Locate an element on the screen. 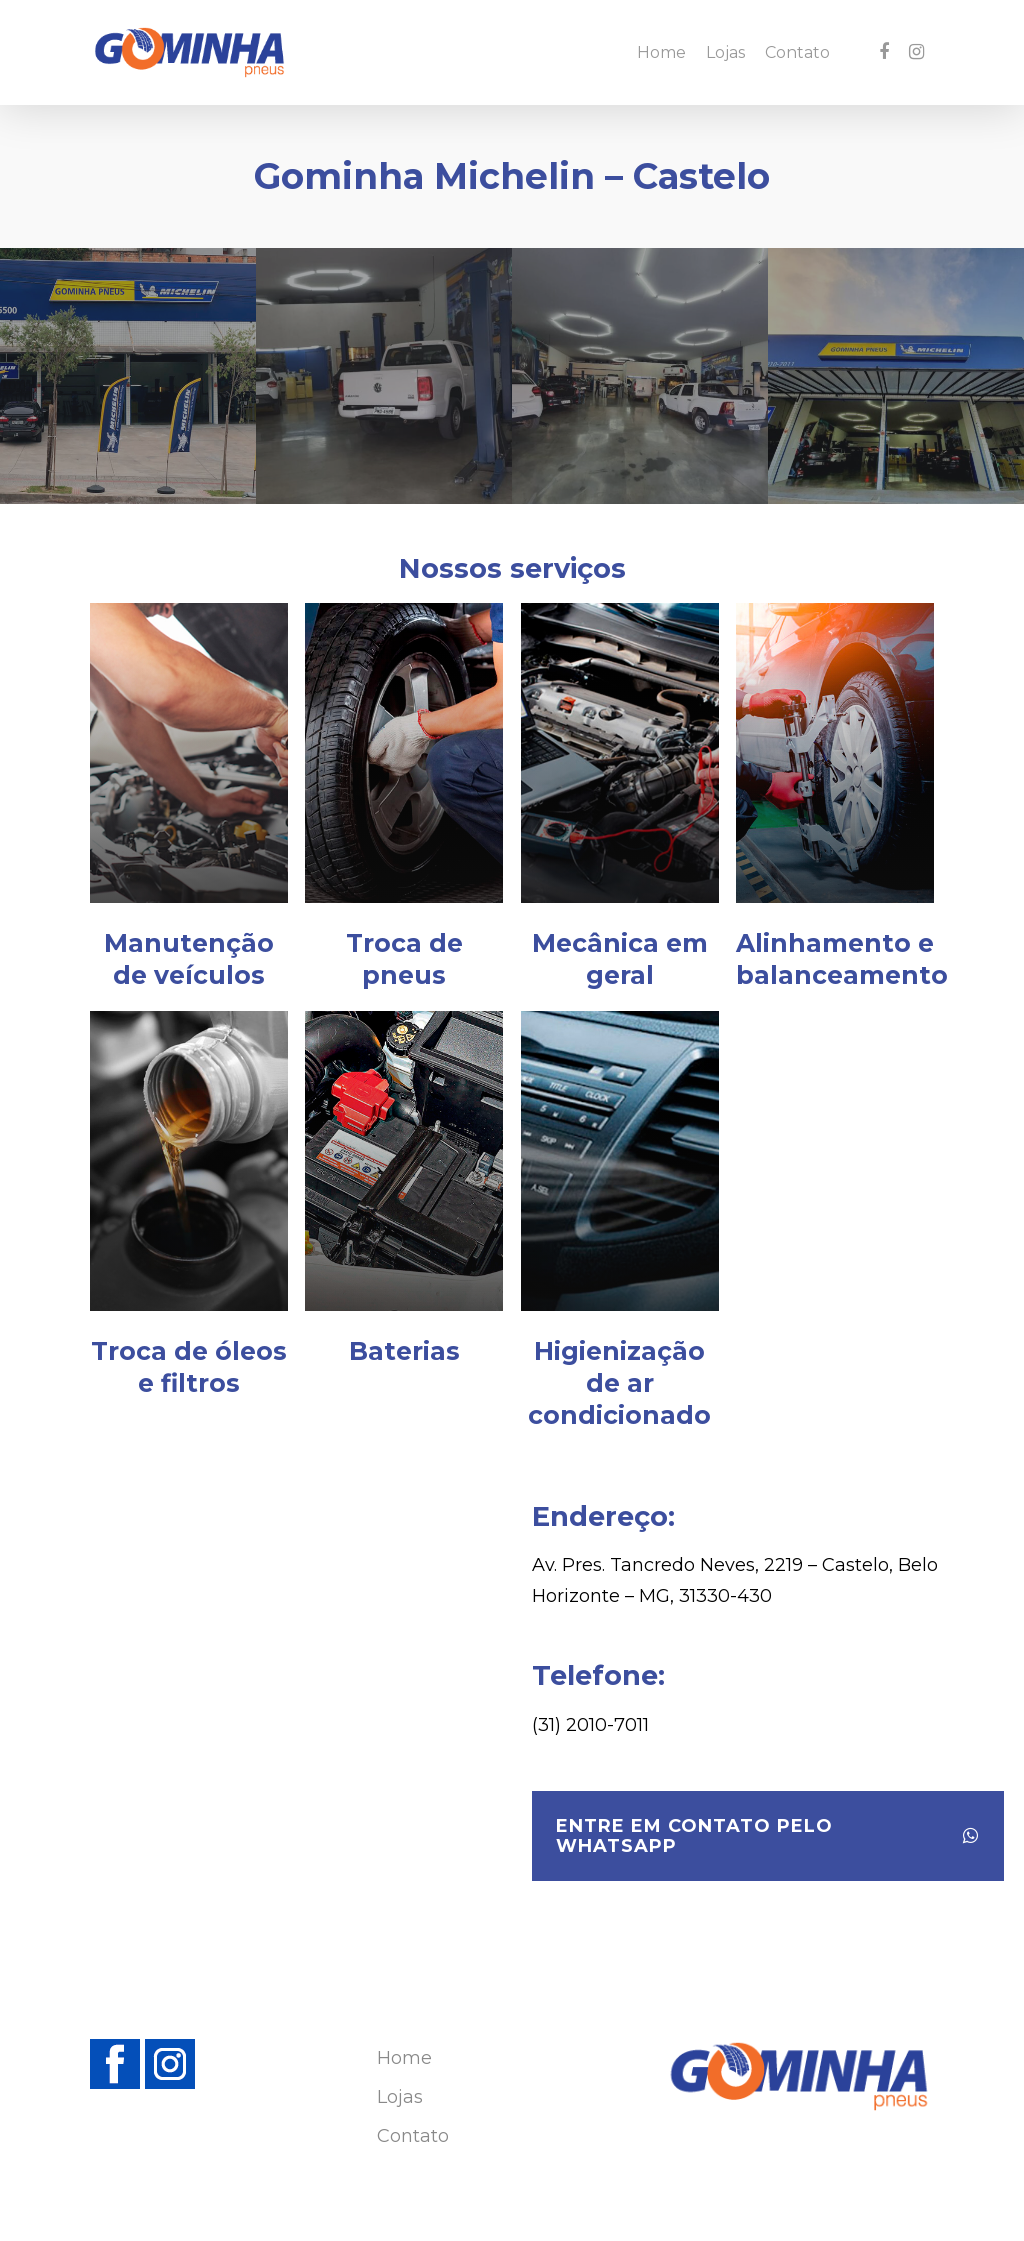 Image resolution: width=1024 pixels, height=2241 pixels. Contato is located at coordinates (797, 53).